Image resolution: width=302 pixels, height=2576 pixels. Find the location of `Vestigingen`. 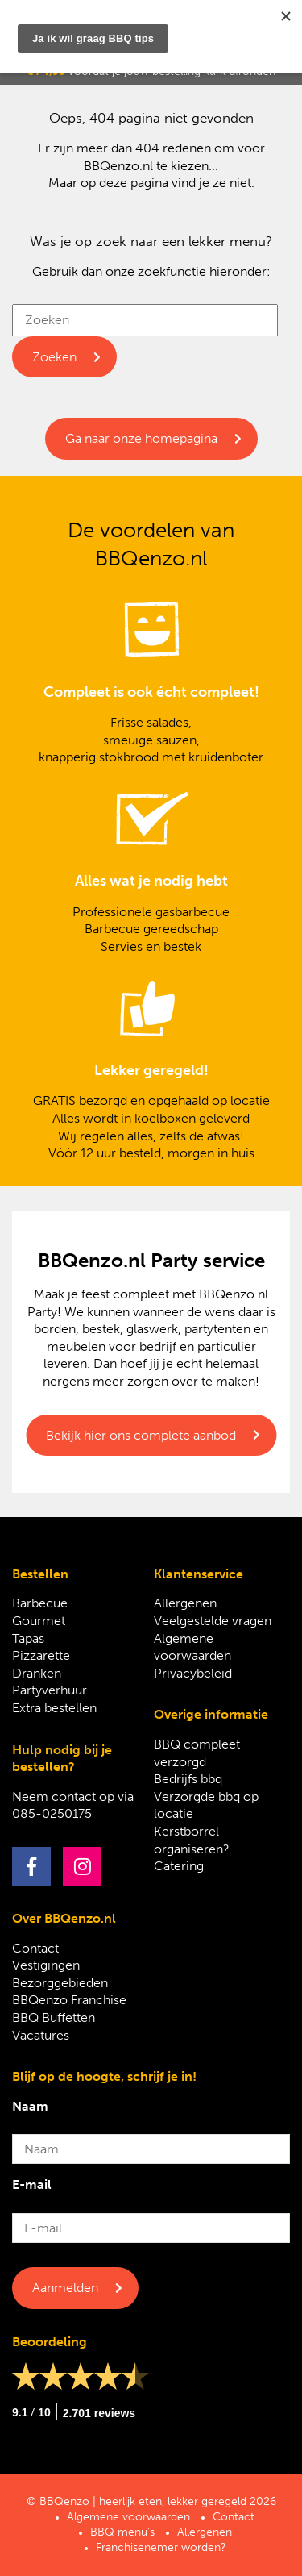

Vestigingen is located at coordinates (46, 1965).